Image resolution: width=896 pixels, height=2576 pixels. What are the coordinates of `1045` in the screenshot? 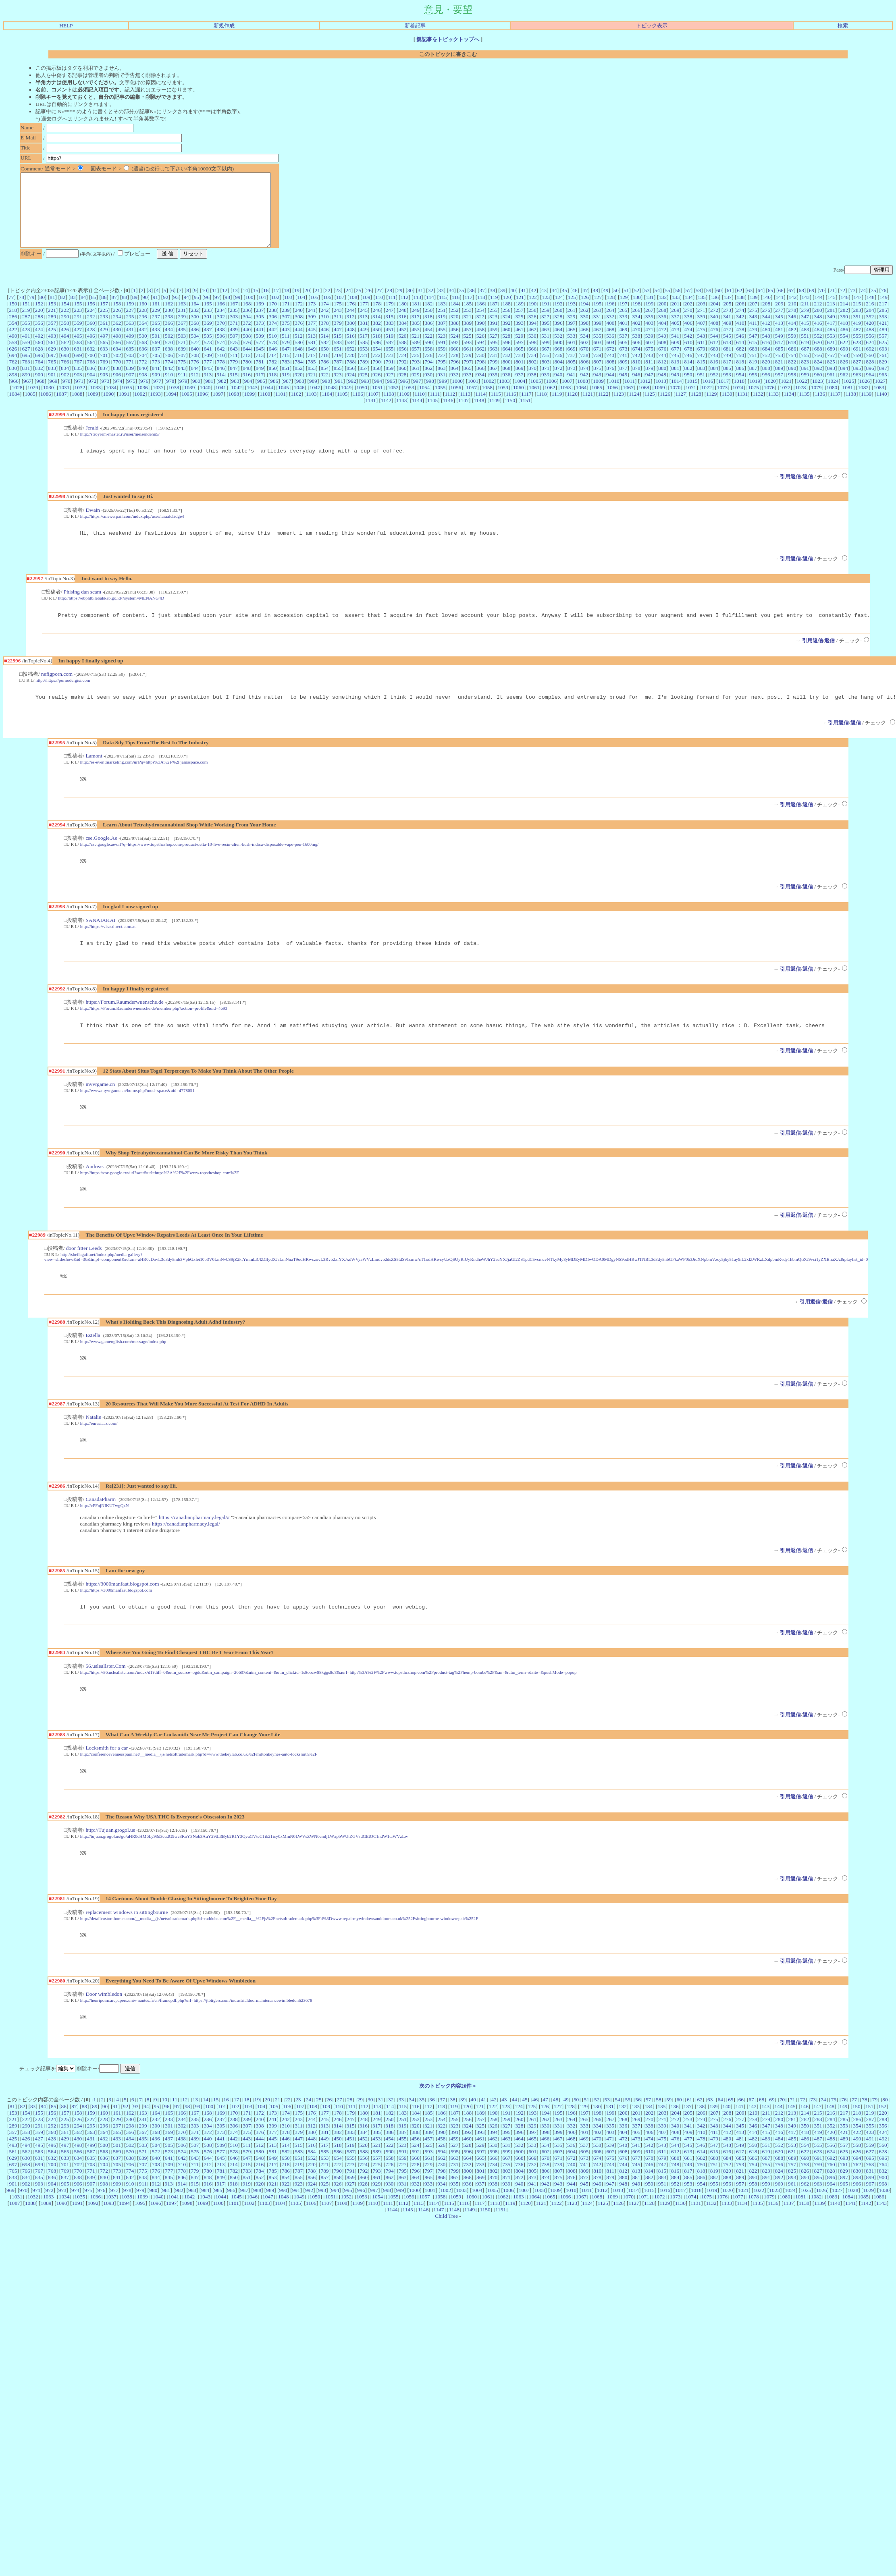 It's located at (283, 402).